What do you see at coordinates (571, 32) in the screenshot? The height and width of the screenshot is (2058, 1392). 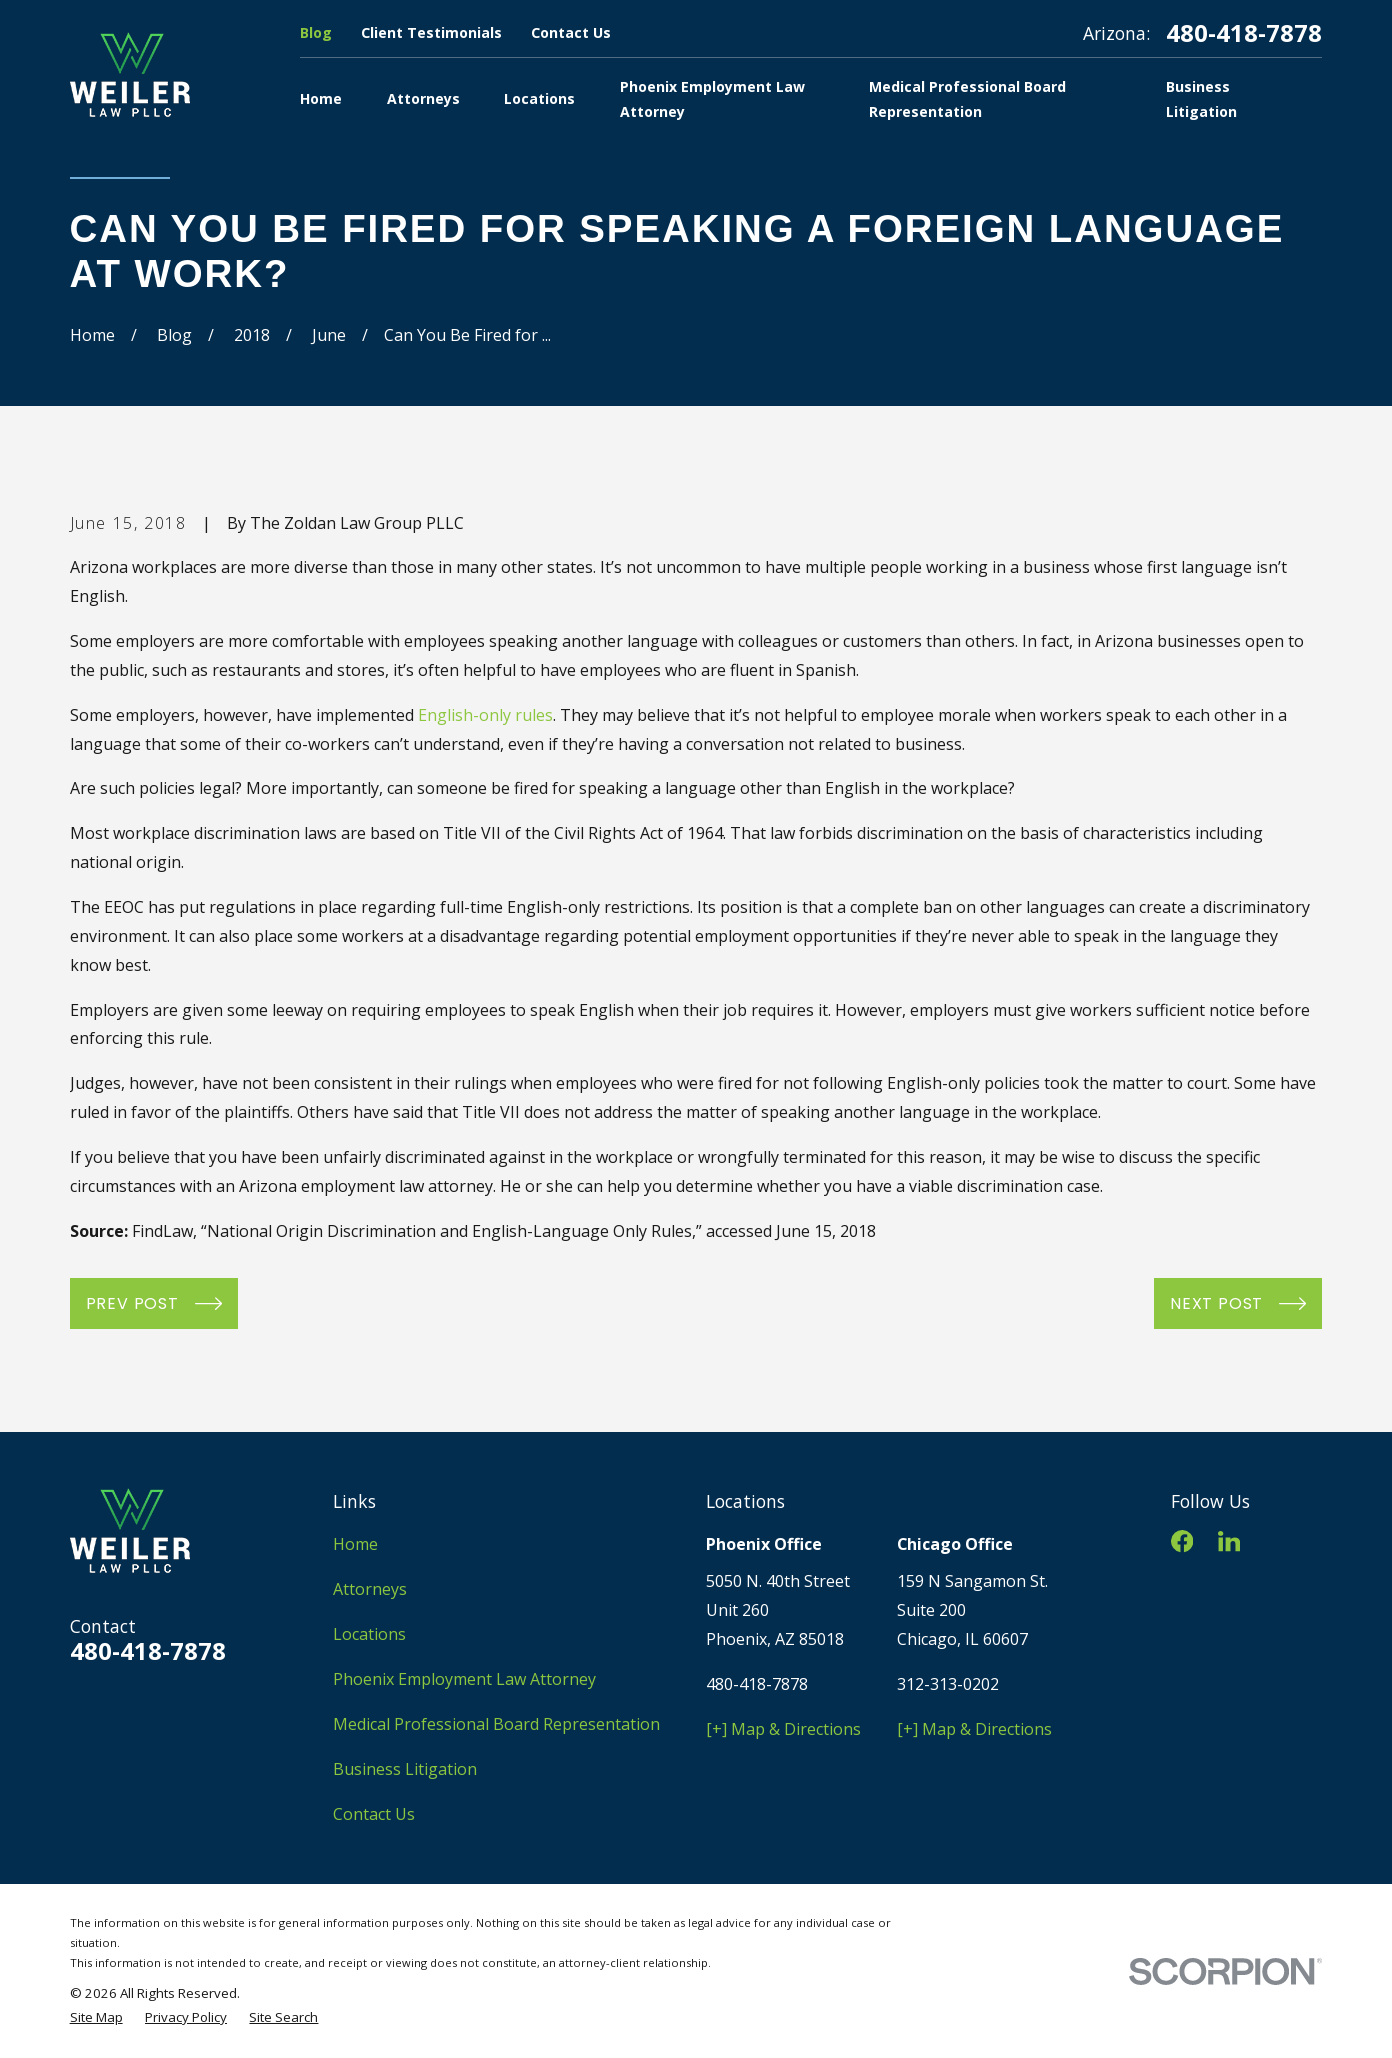 I see `Contact Us` at bounding box center [571, 32].